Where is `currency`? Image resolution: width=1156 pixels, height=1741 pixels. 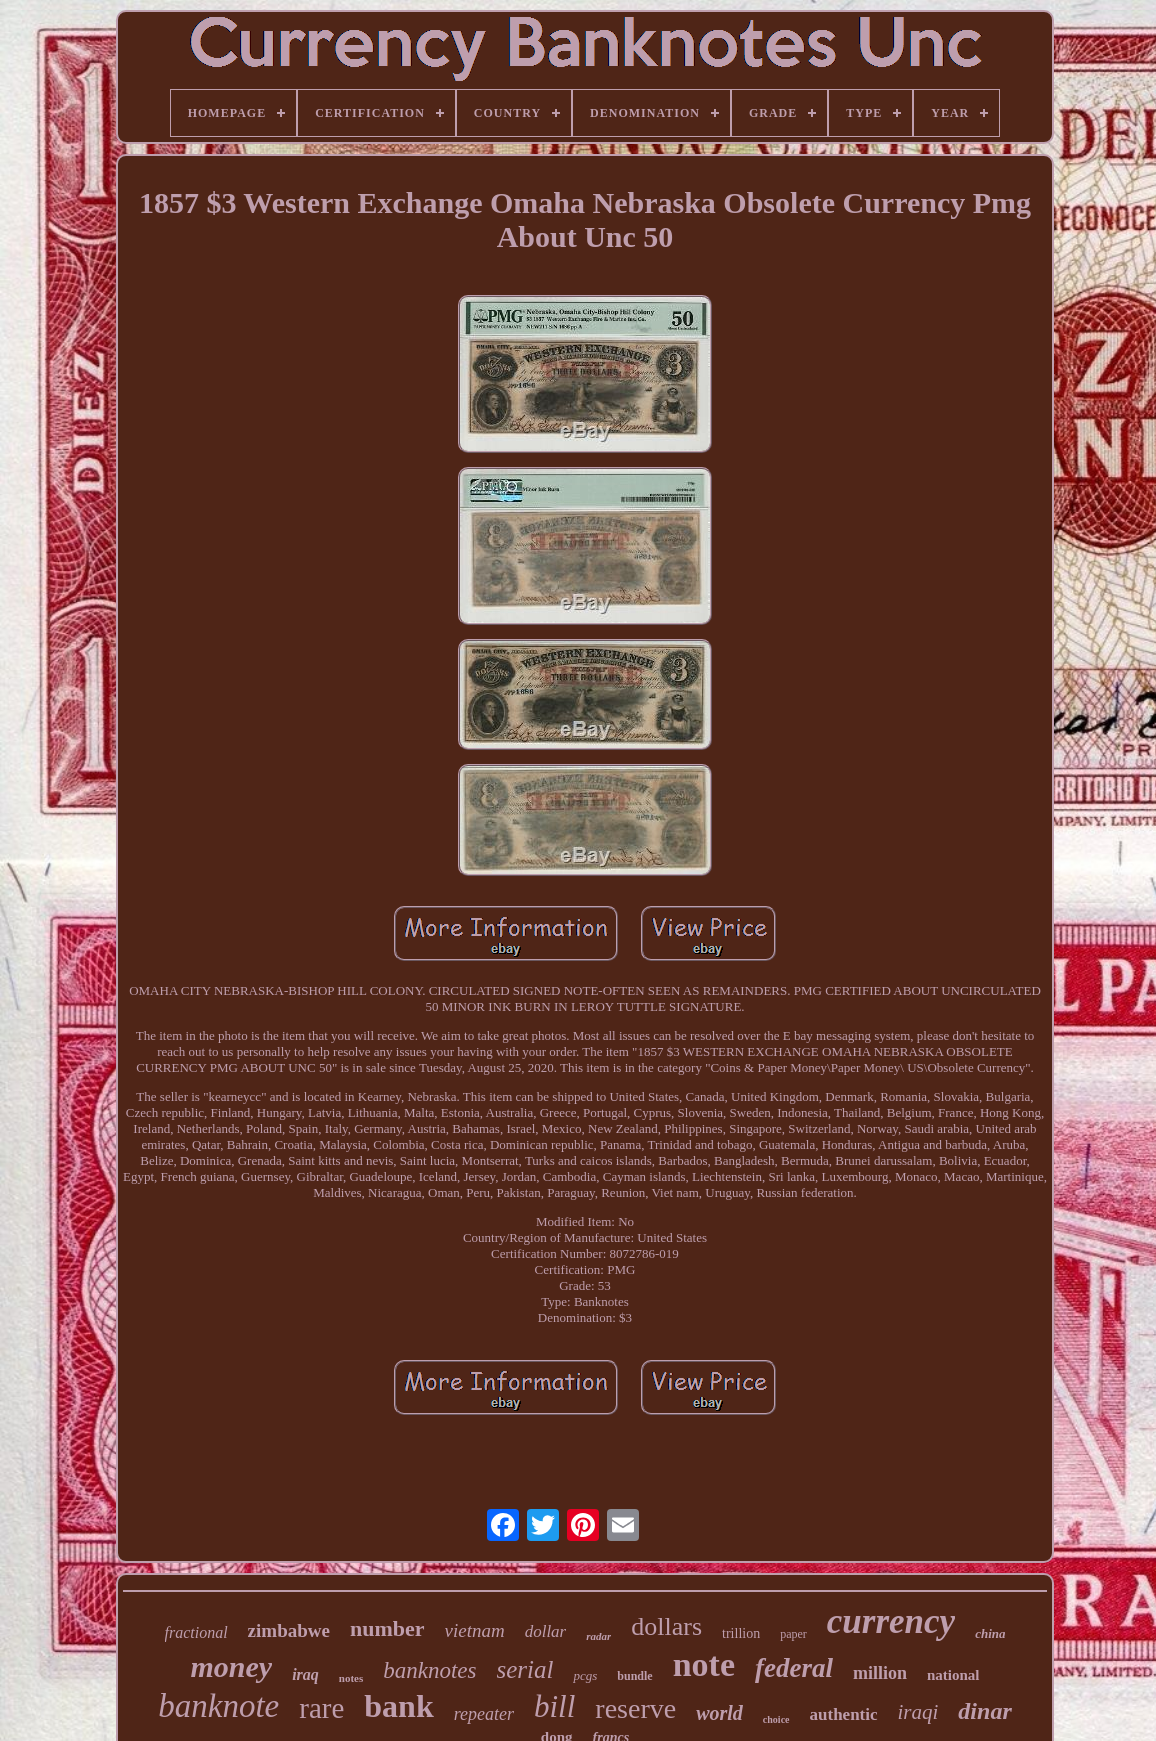 currency is located at coordinates (891, 1621).